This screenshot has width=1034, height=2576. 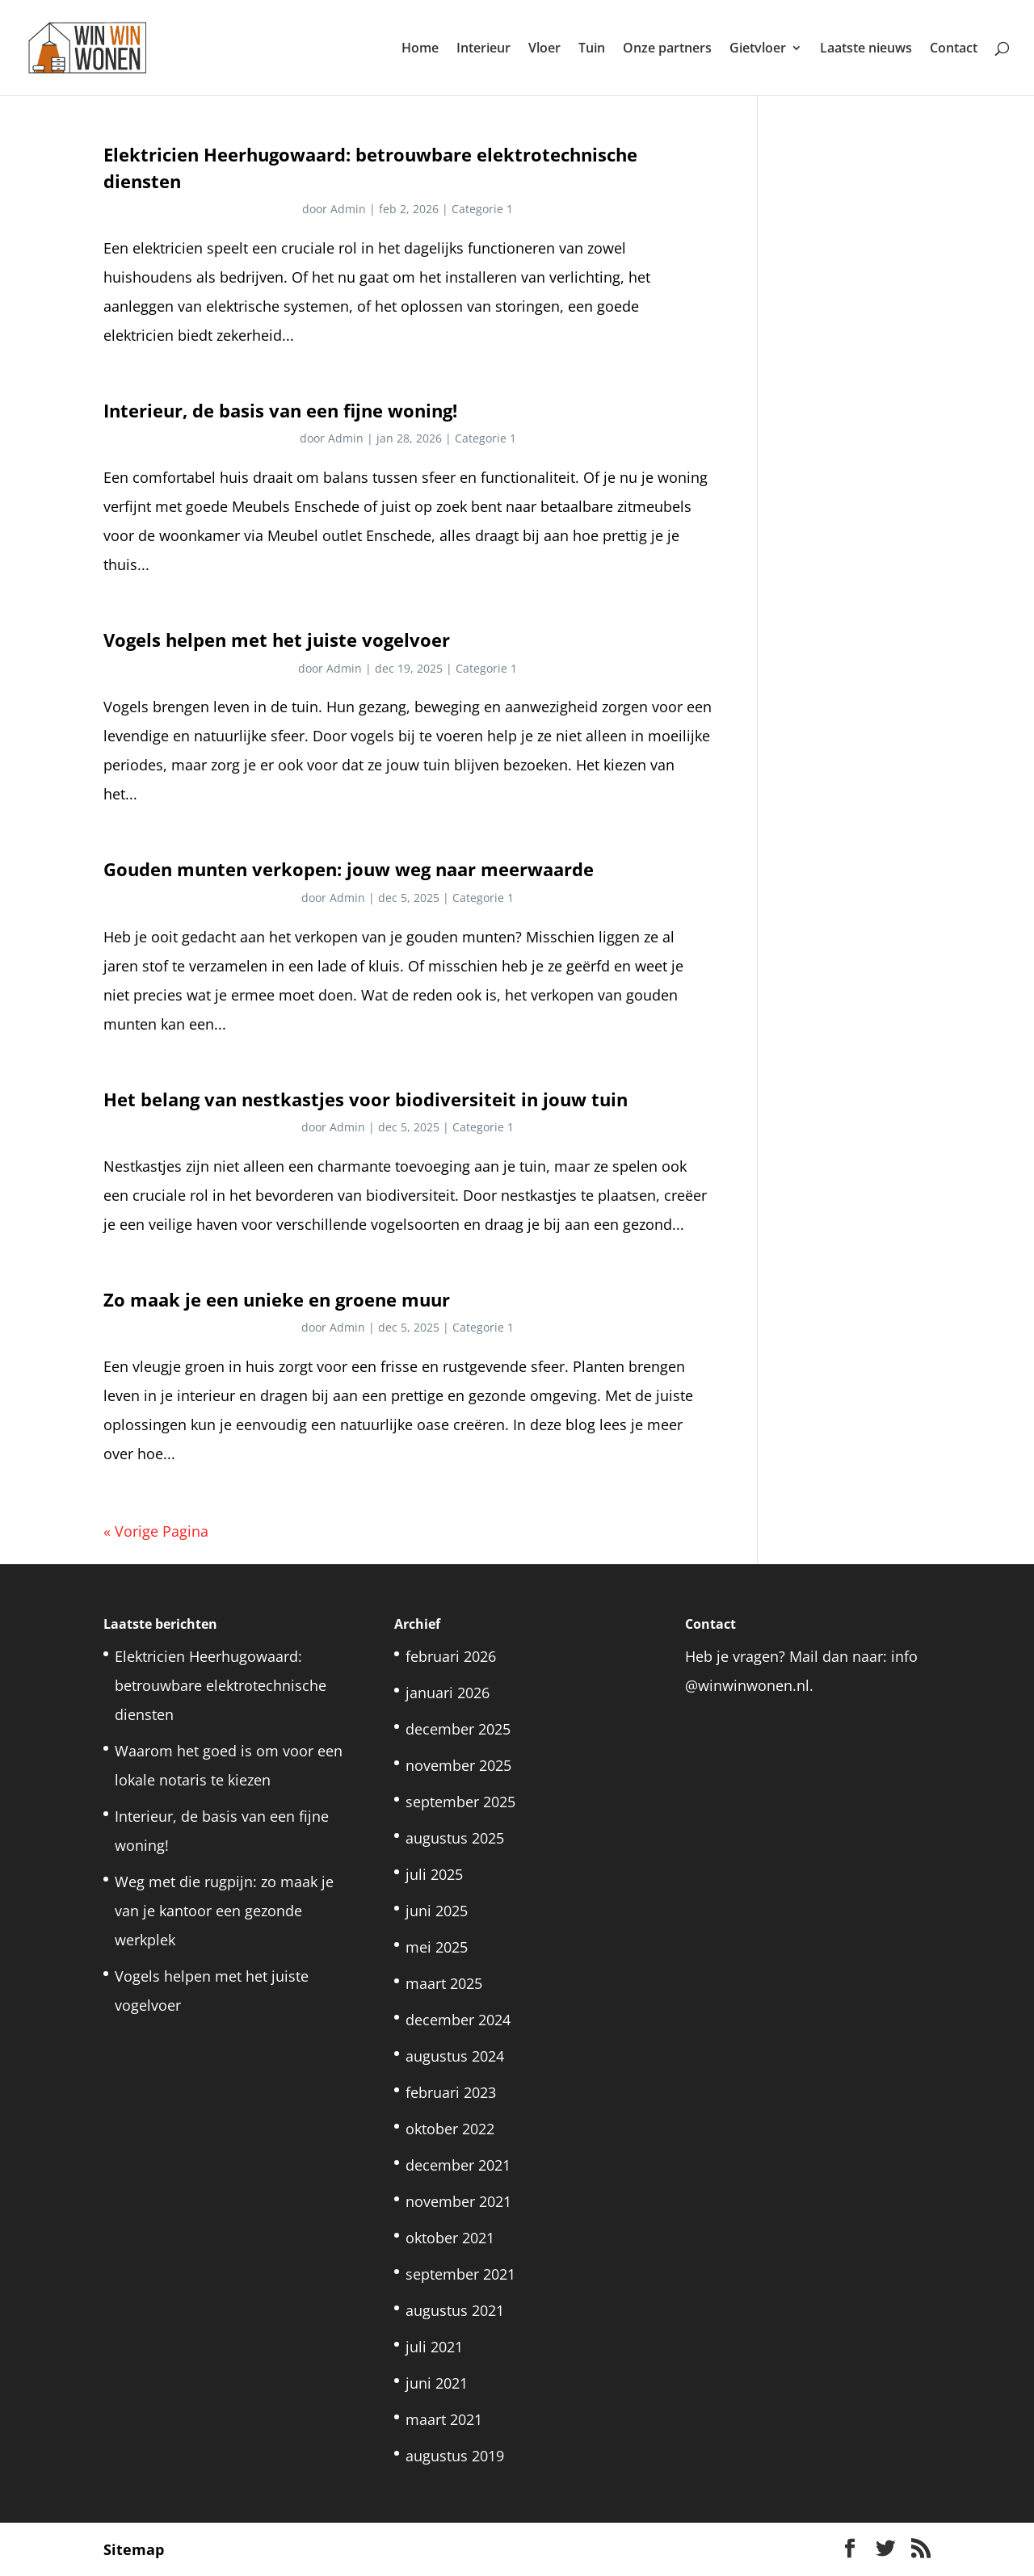 What do you see at coordinates (420, 49) in the screenshot?
I see `Home` at bounding box center [420, 49].